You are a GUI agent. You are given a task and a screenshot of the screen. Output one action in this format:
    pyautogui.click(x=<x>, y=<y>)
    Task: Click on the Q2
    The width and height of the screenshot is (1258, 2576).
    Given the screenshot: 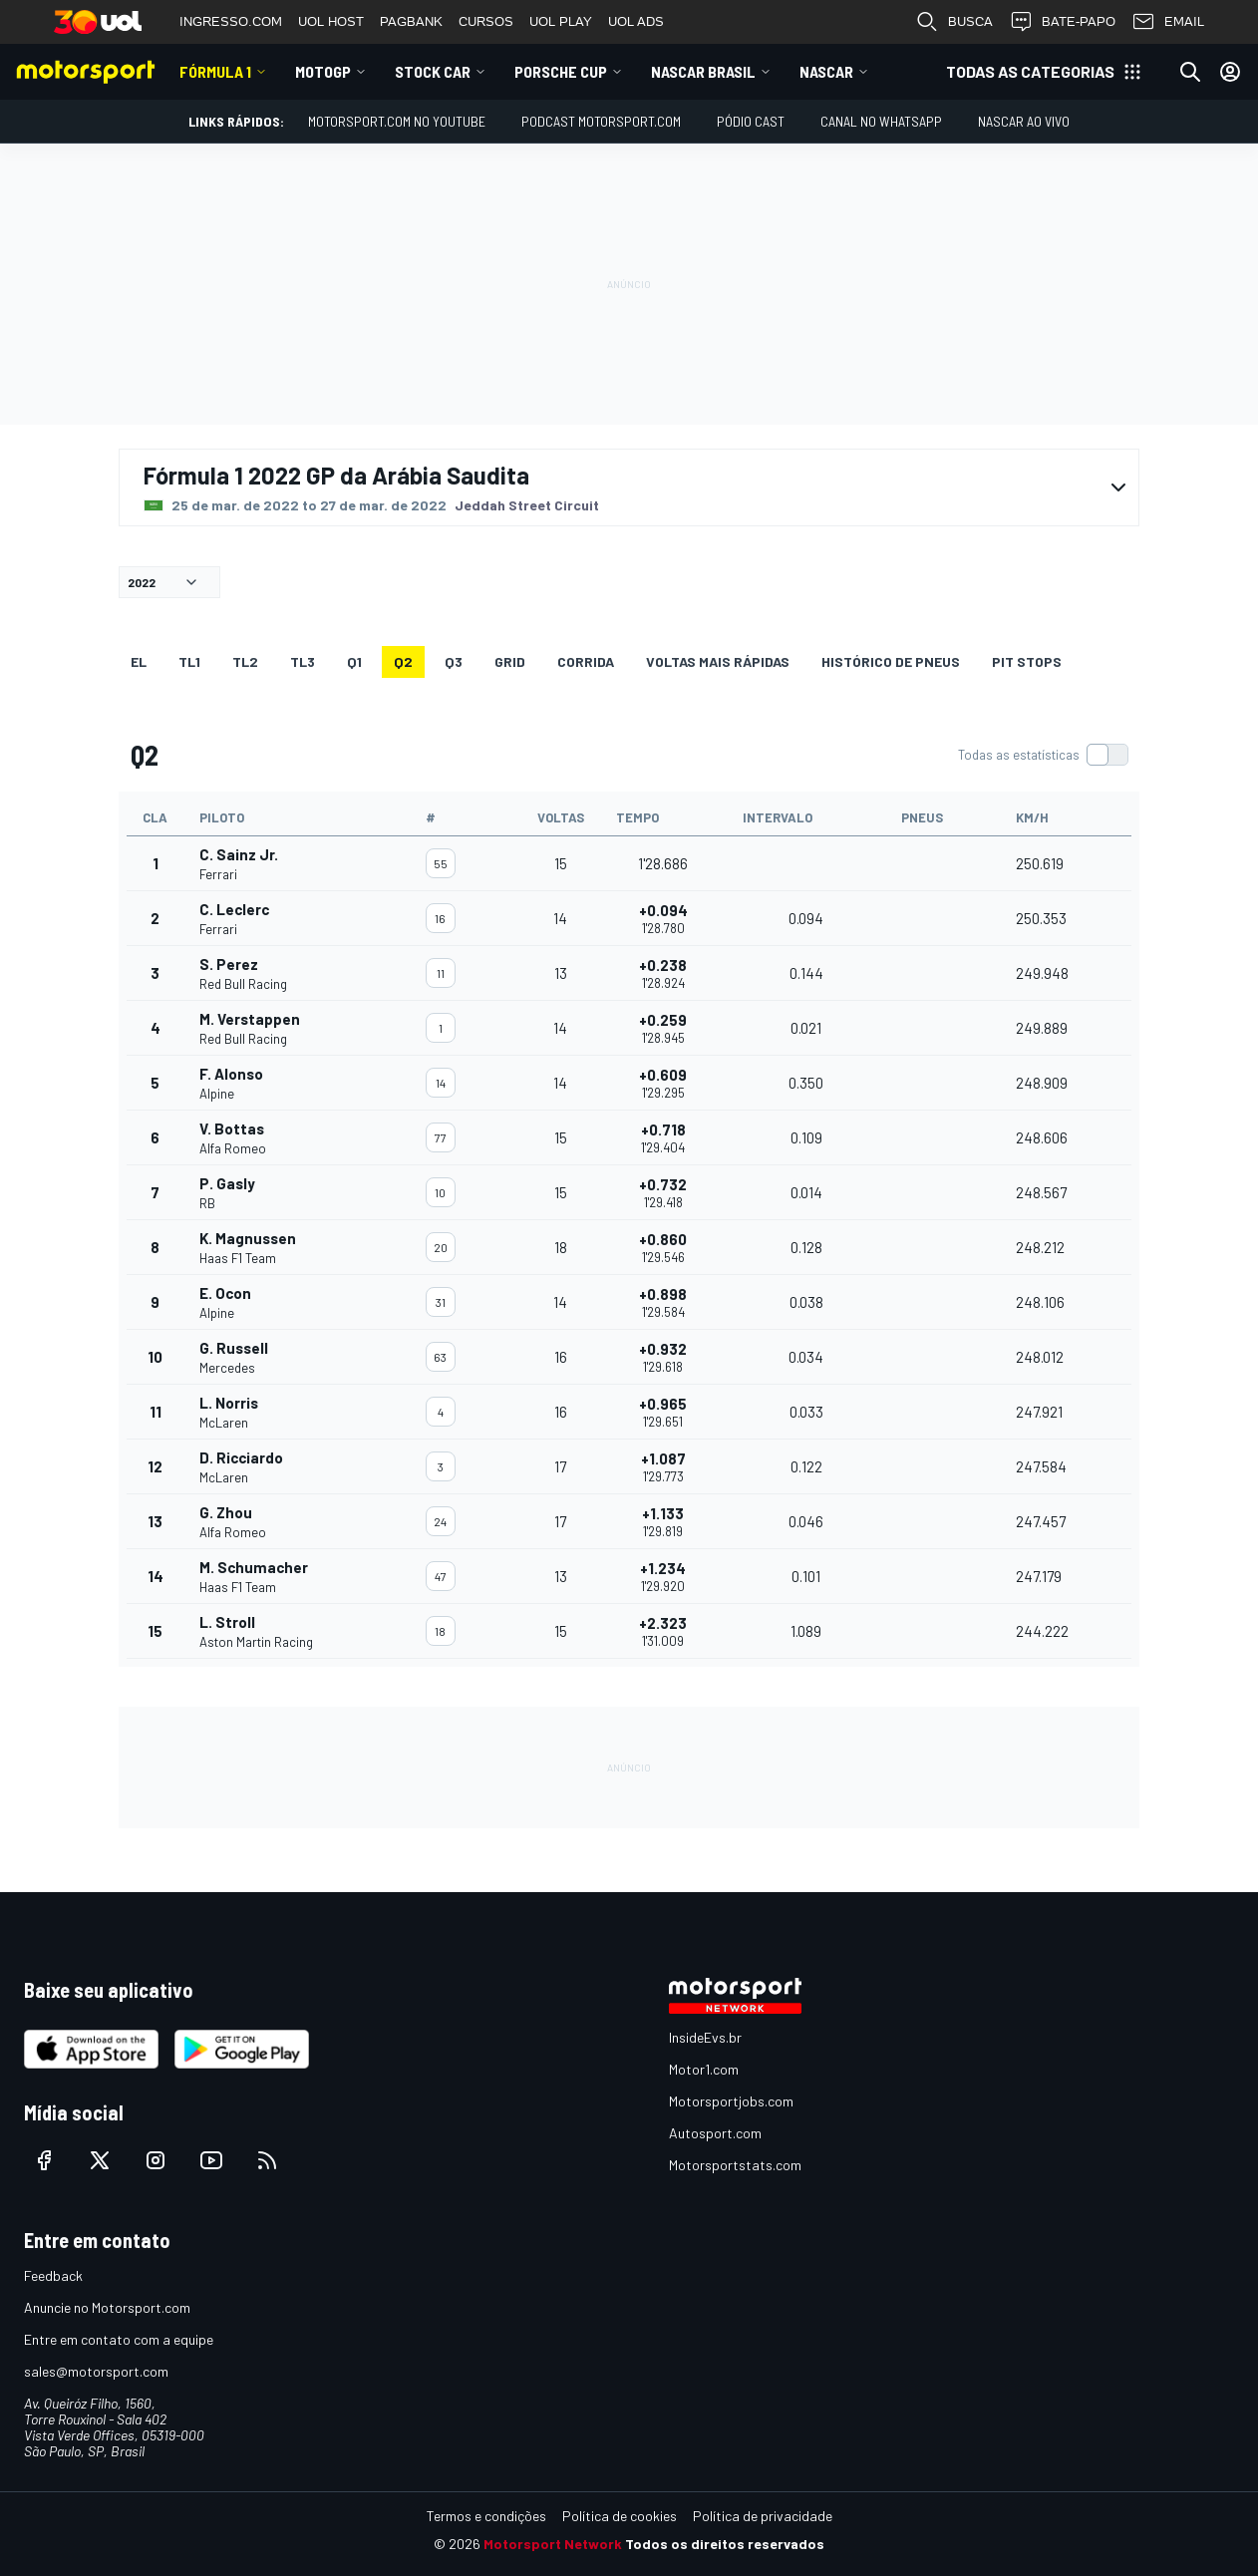 What is the action you would take?
    pyautogui.click(x=403, y=661)
    